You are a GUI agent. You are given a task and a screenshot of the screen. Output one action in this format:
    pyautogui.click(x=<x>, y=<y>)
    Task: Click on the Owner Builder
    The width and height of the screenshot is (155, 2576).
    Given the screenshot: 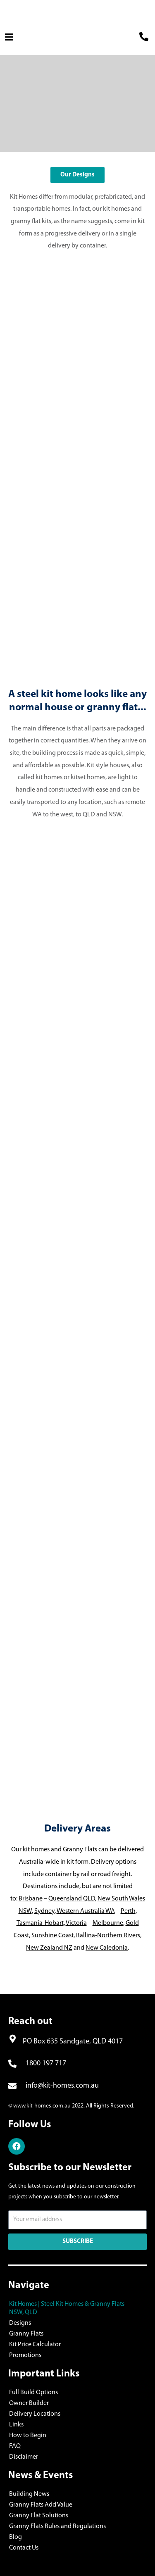 What is the action you would take?
    pyautogui.click(x=29, y=2403)
    